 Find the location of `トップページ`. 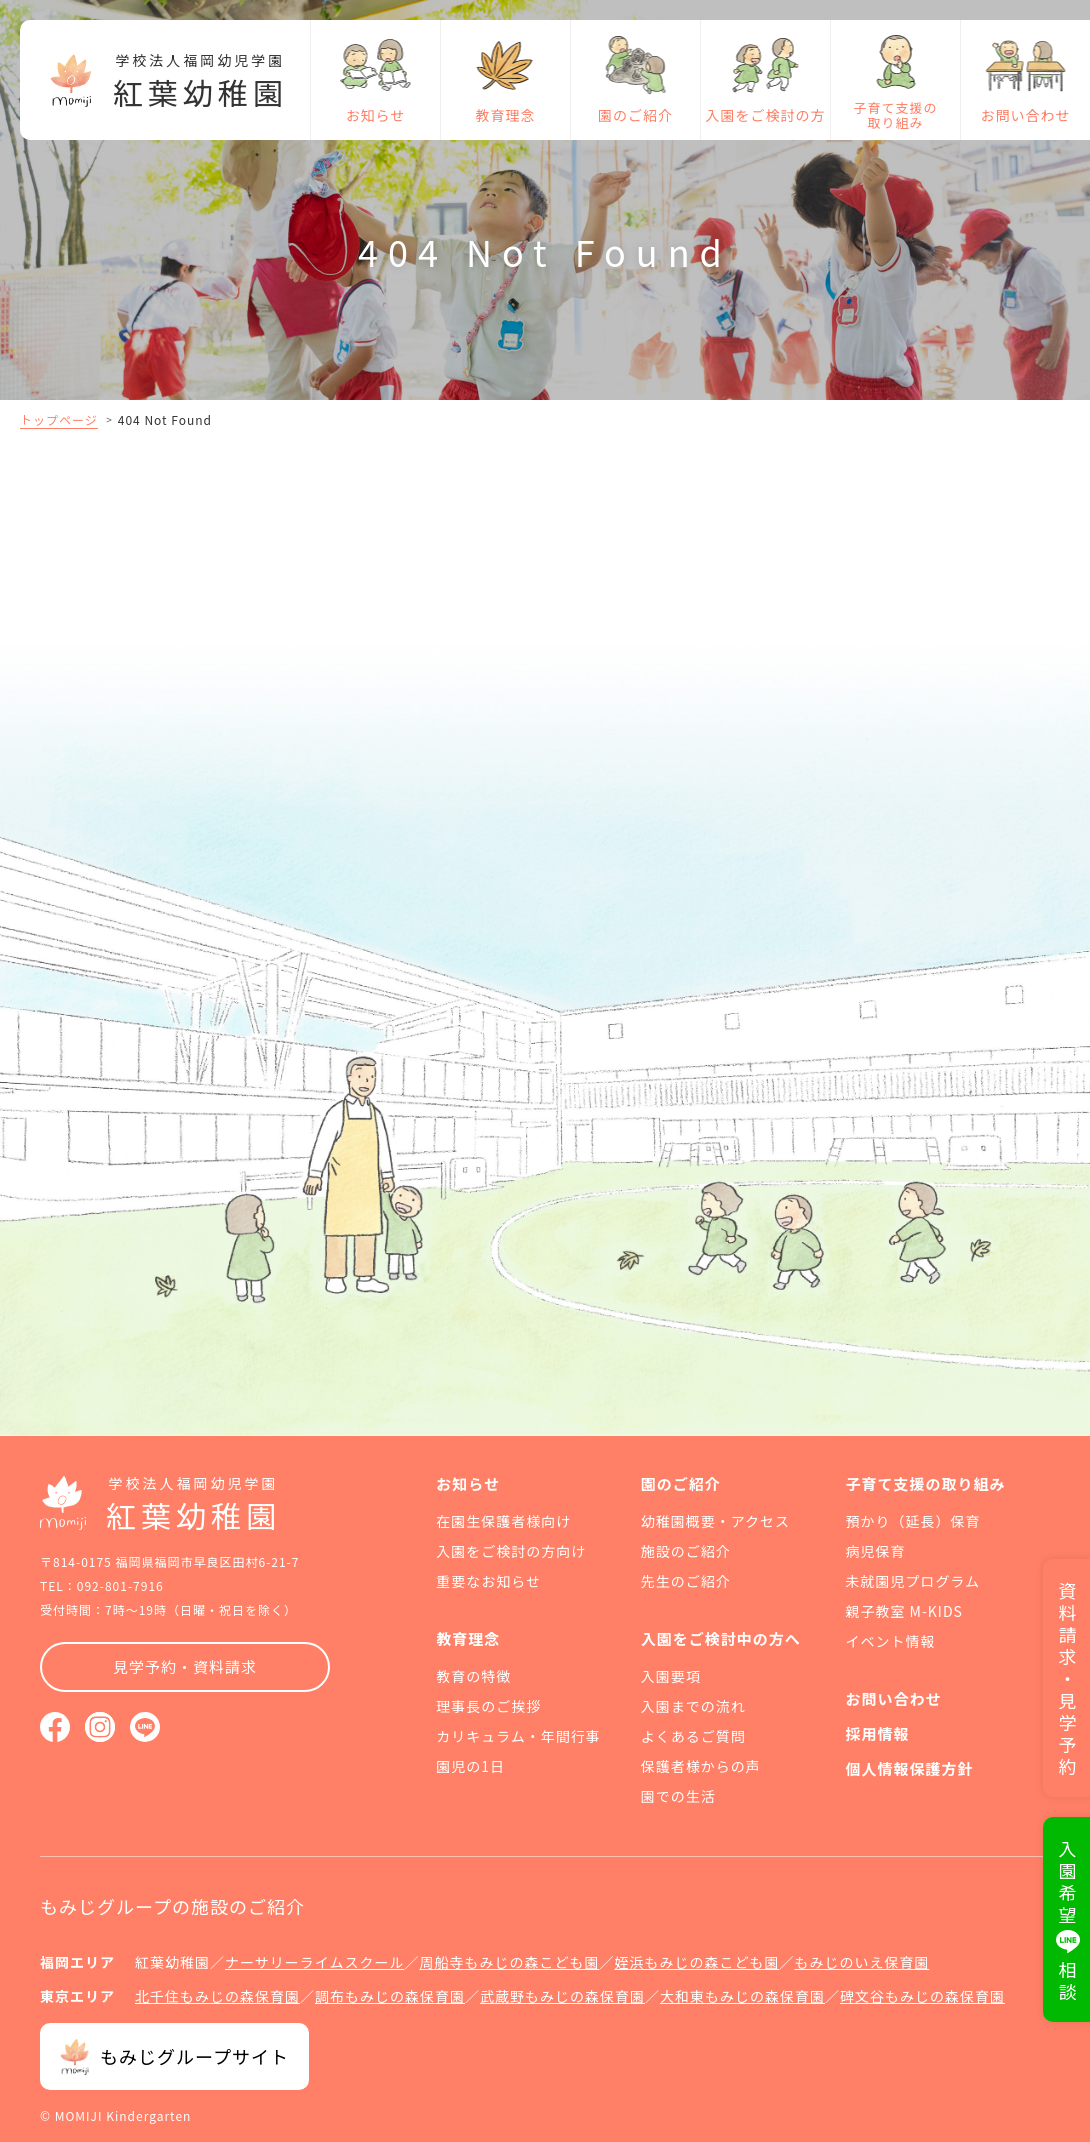

トップページ is located at coordinates (59, 419).